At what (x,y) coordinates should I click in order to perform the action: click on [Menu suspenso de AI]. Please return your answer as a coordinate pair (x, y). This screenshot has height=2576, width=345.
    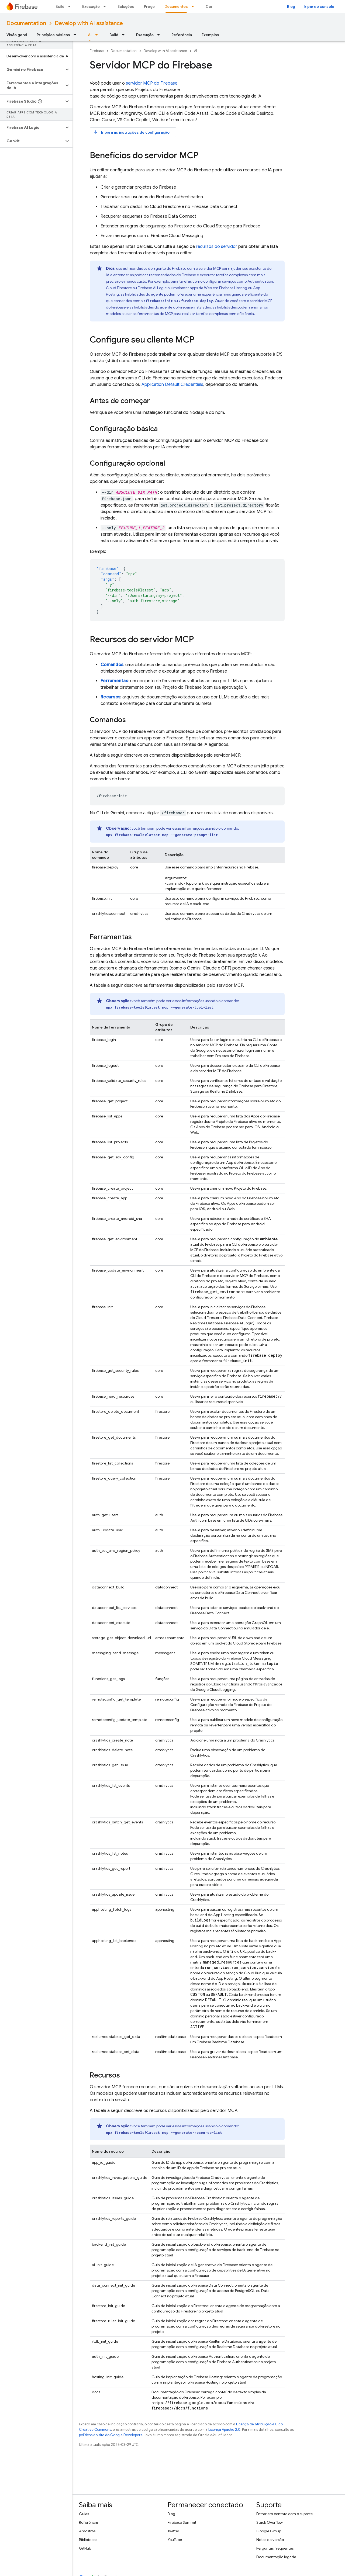
    Looking at the image, I should click on (98, 34).